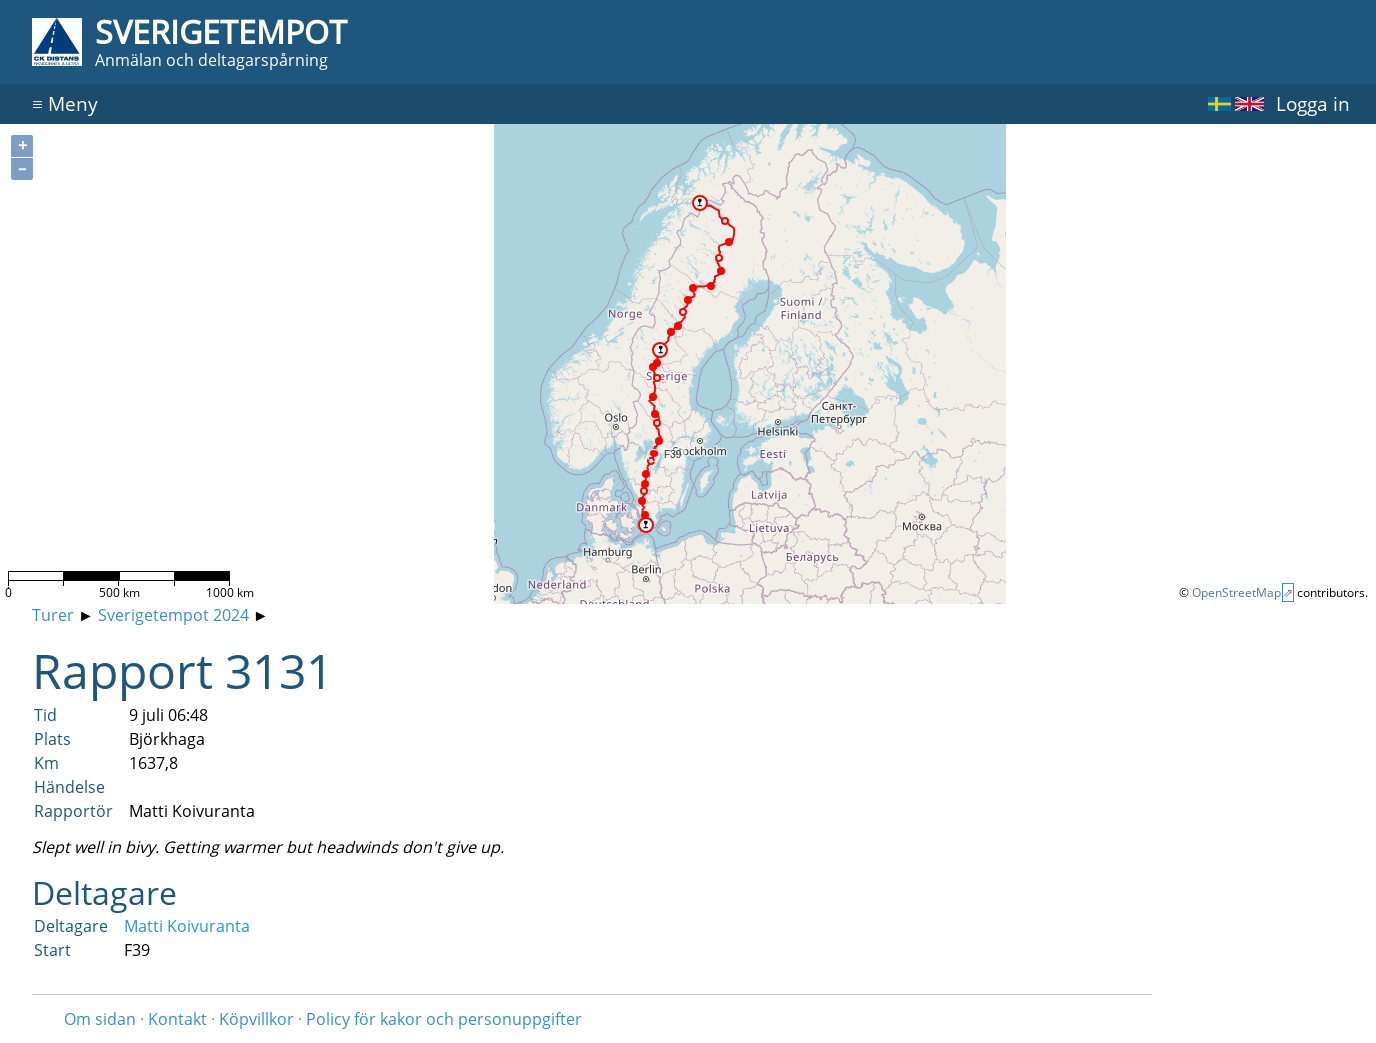 The width and height of the screenshot is (1376, 1043). Describe the element at coordinates (256, 1019) in the screenshot. I see `Köpvillkor` at that location.